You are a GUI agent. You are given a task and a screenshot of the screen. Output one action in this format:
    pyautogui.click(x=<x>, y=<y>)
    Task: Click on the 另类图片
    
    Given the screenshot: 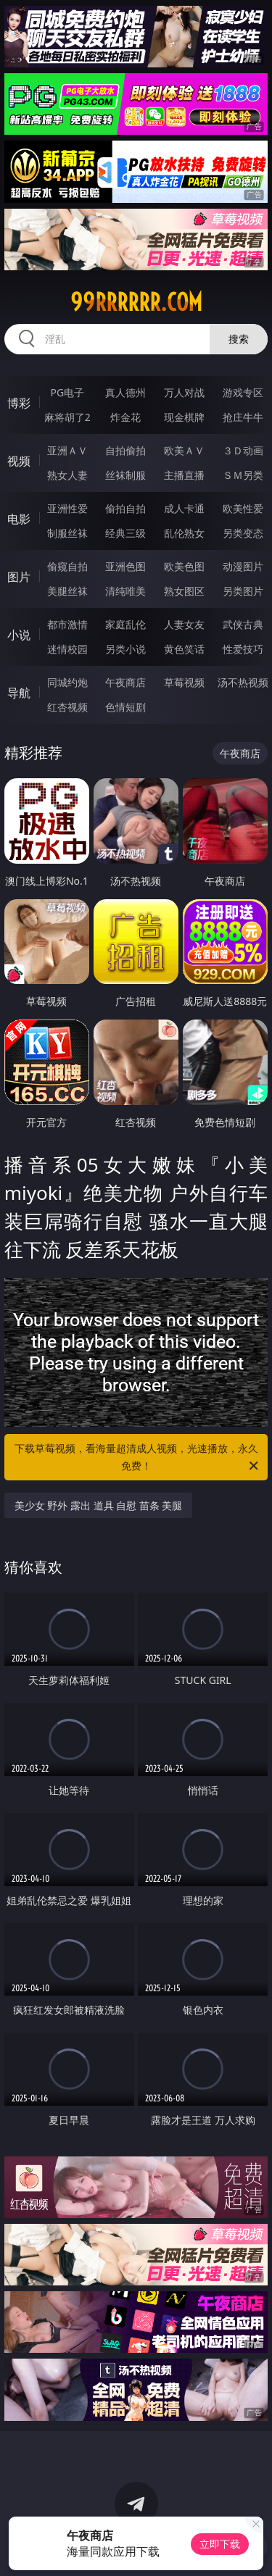 What is the action you would take?
    pyautogui.click(x=243, y=591)
    